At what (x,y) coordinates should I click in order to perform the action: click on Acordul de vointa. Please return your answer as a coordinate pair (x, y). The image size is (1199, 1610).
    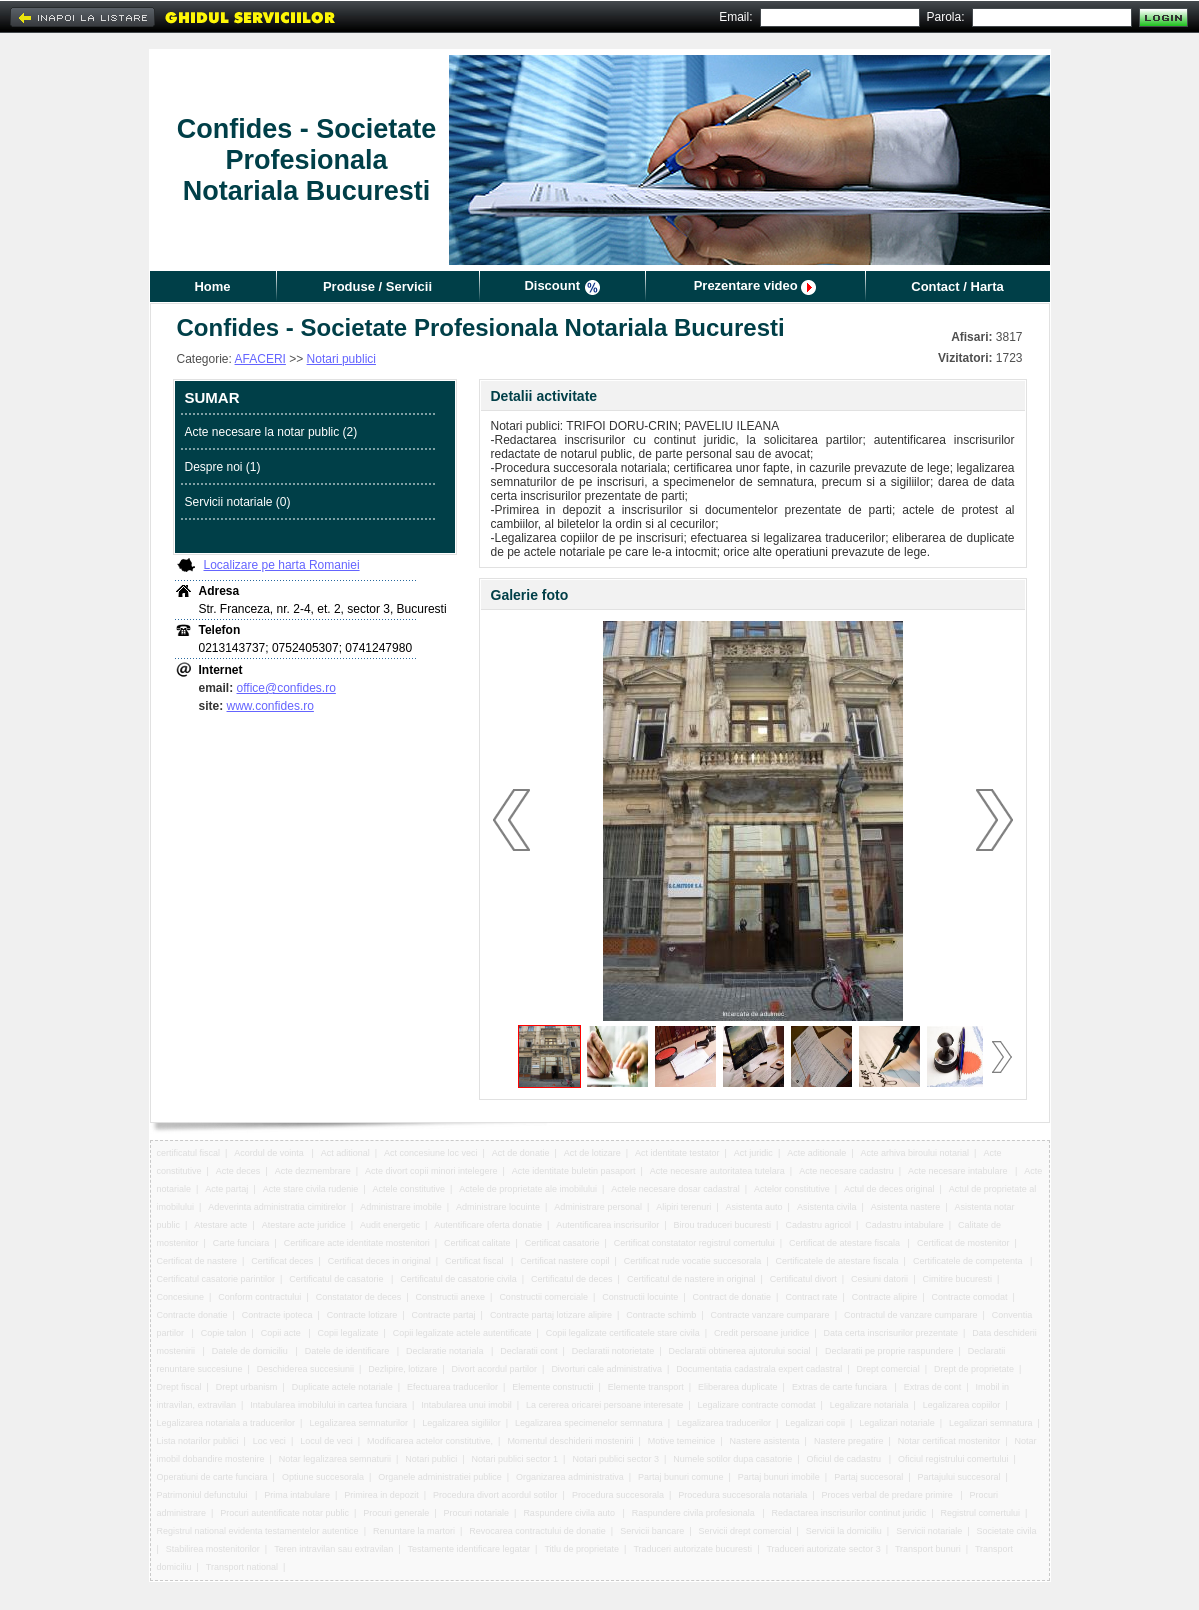
    Looking at the image, I should click on (270, 1153).